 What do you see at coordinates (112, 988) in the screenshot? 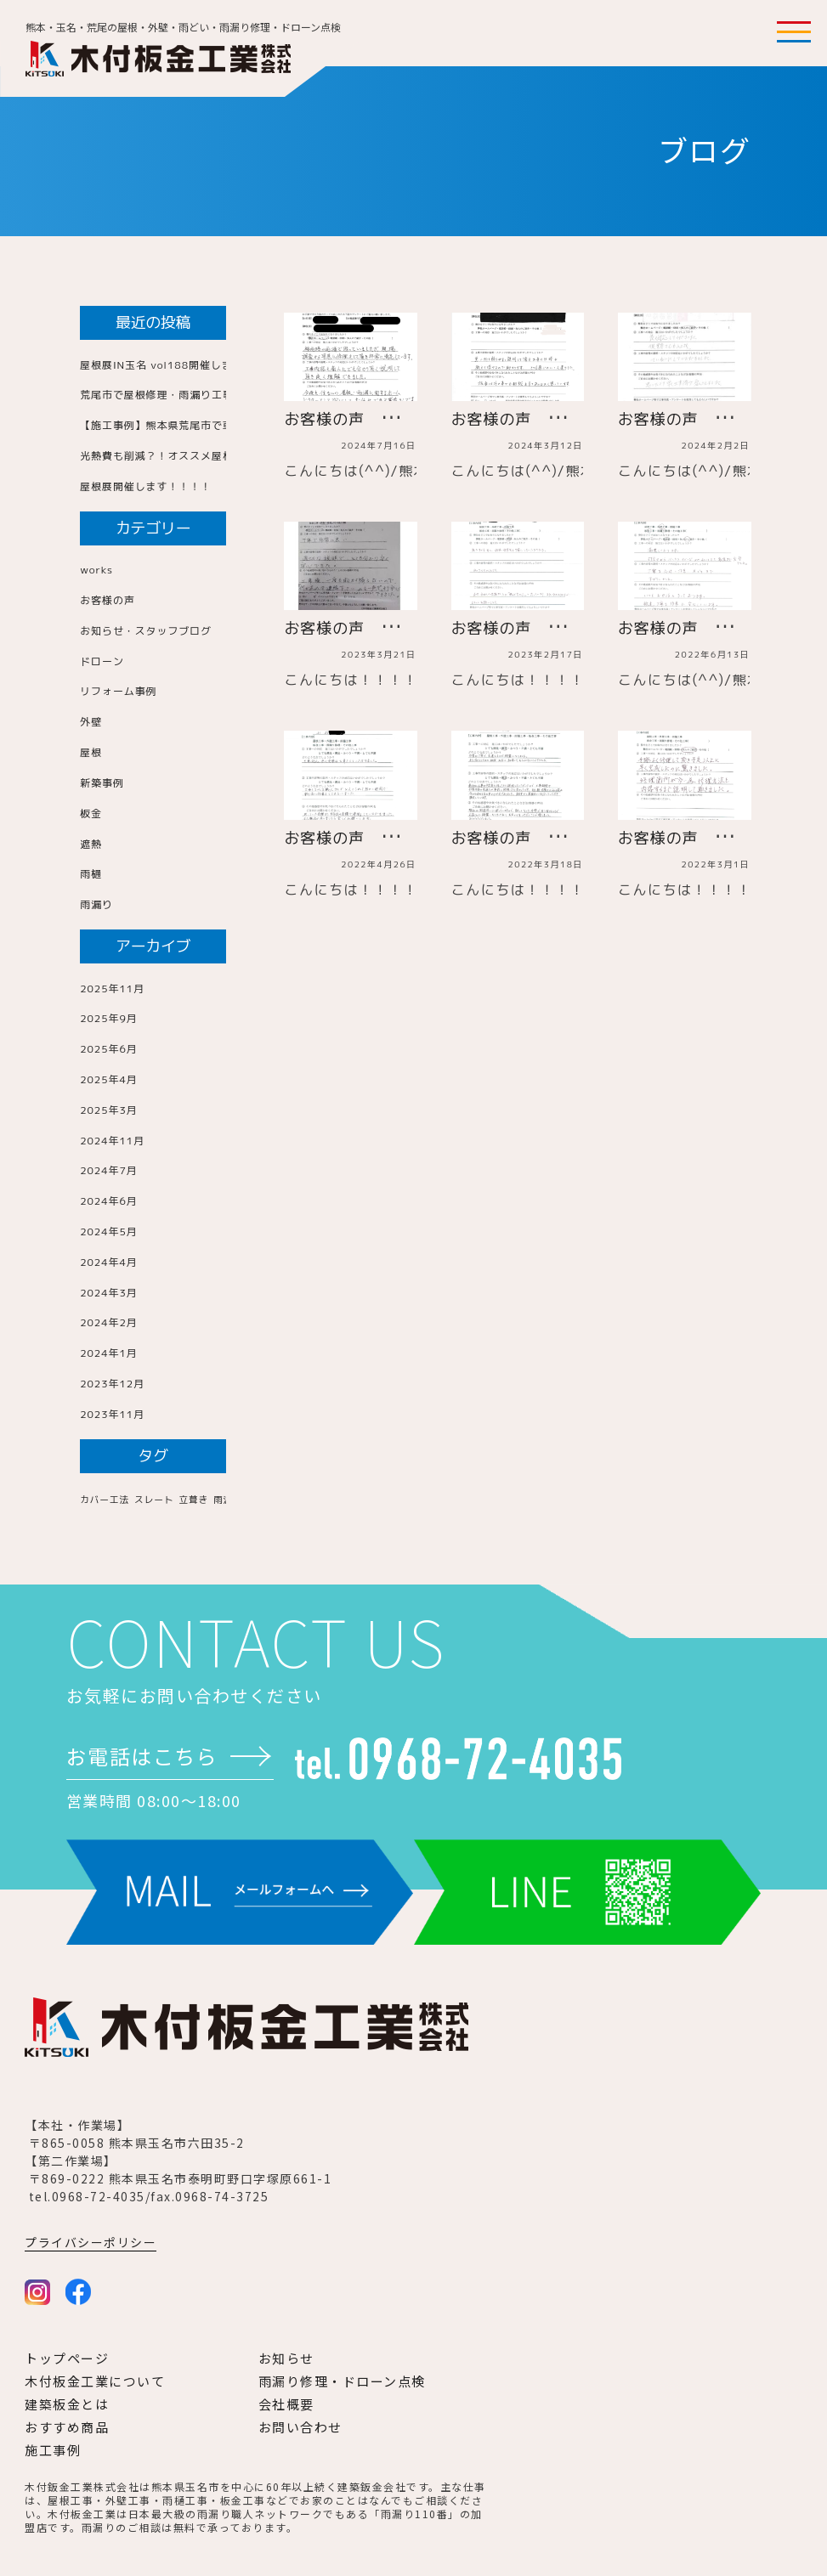
I see `2025年11月` at bounding box center [112, 988].